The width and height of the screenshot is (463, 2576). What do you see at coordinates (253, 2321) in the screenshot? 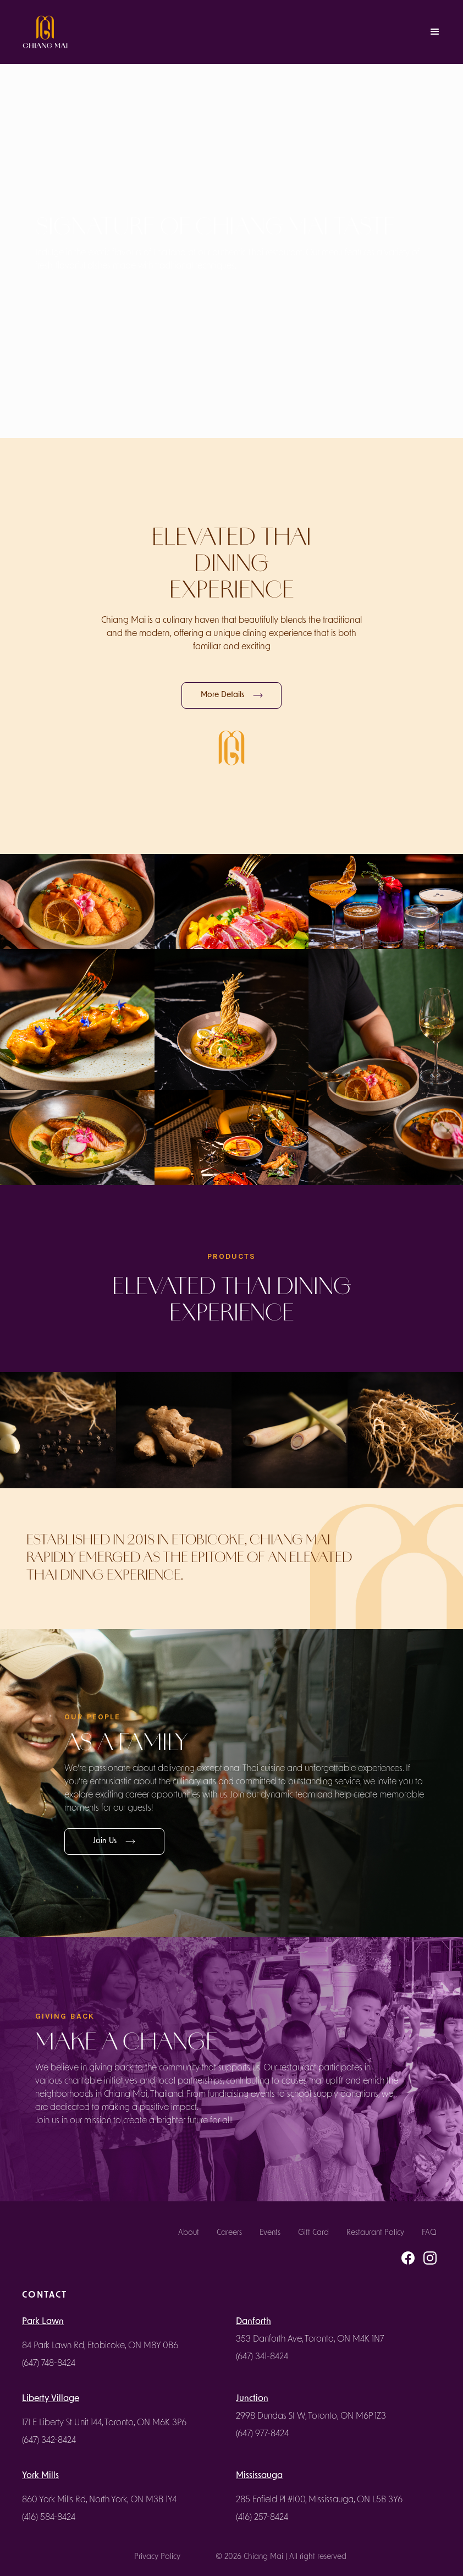
I see `Danforth` at bounding box center [253, 2321].